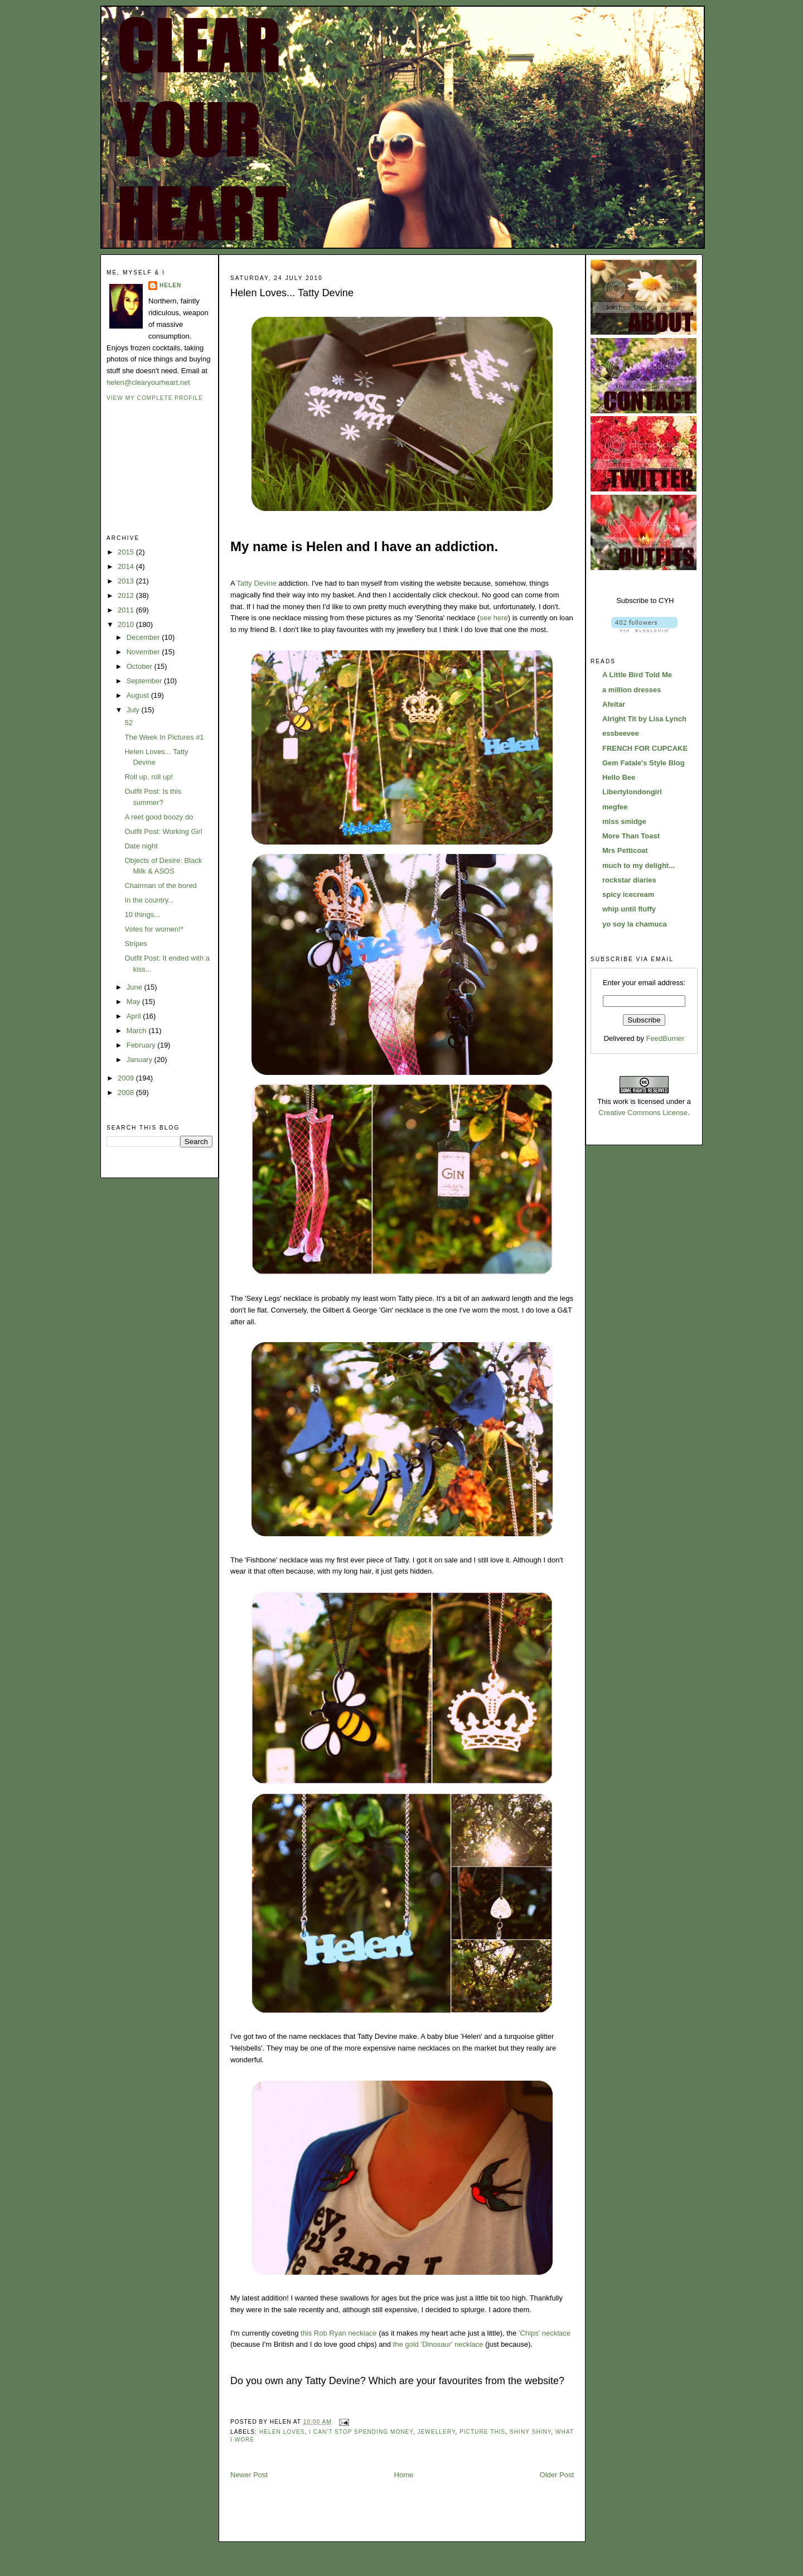  I want to click on this Rob Ryan necklace, so click(339, 2333).